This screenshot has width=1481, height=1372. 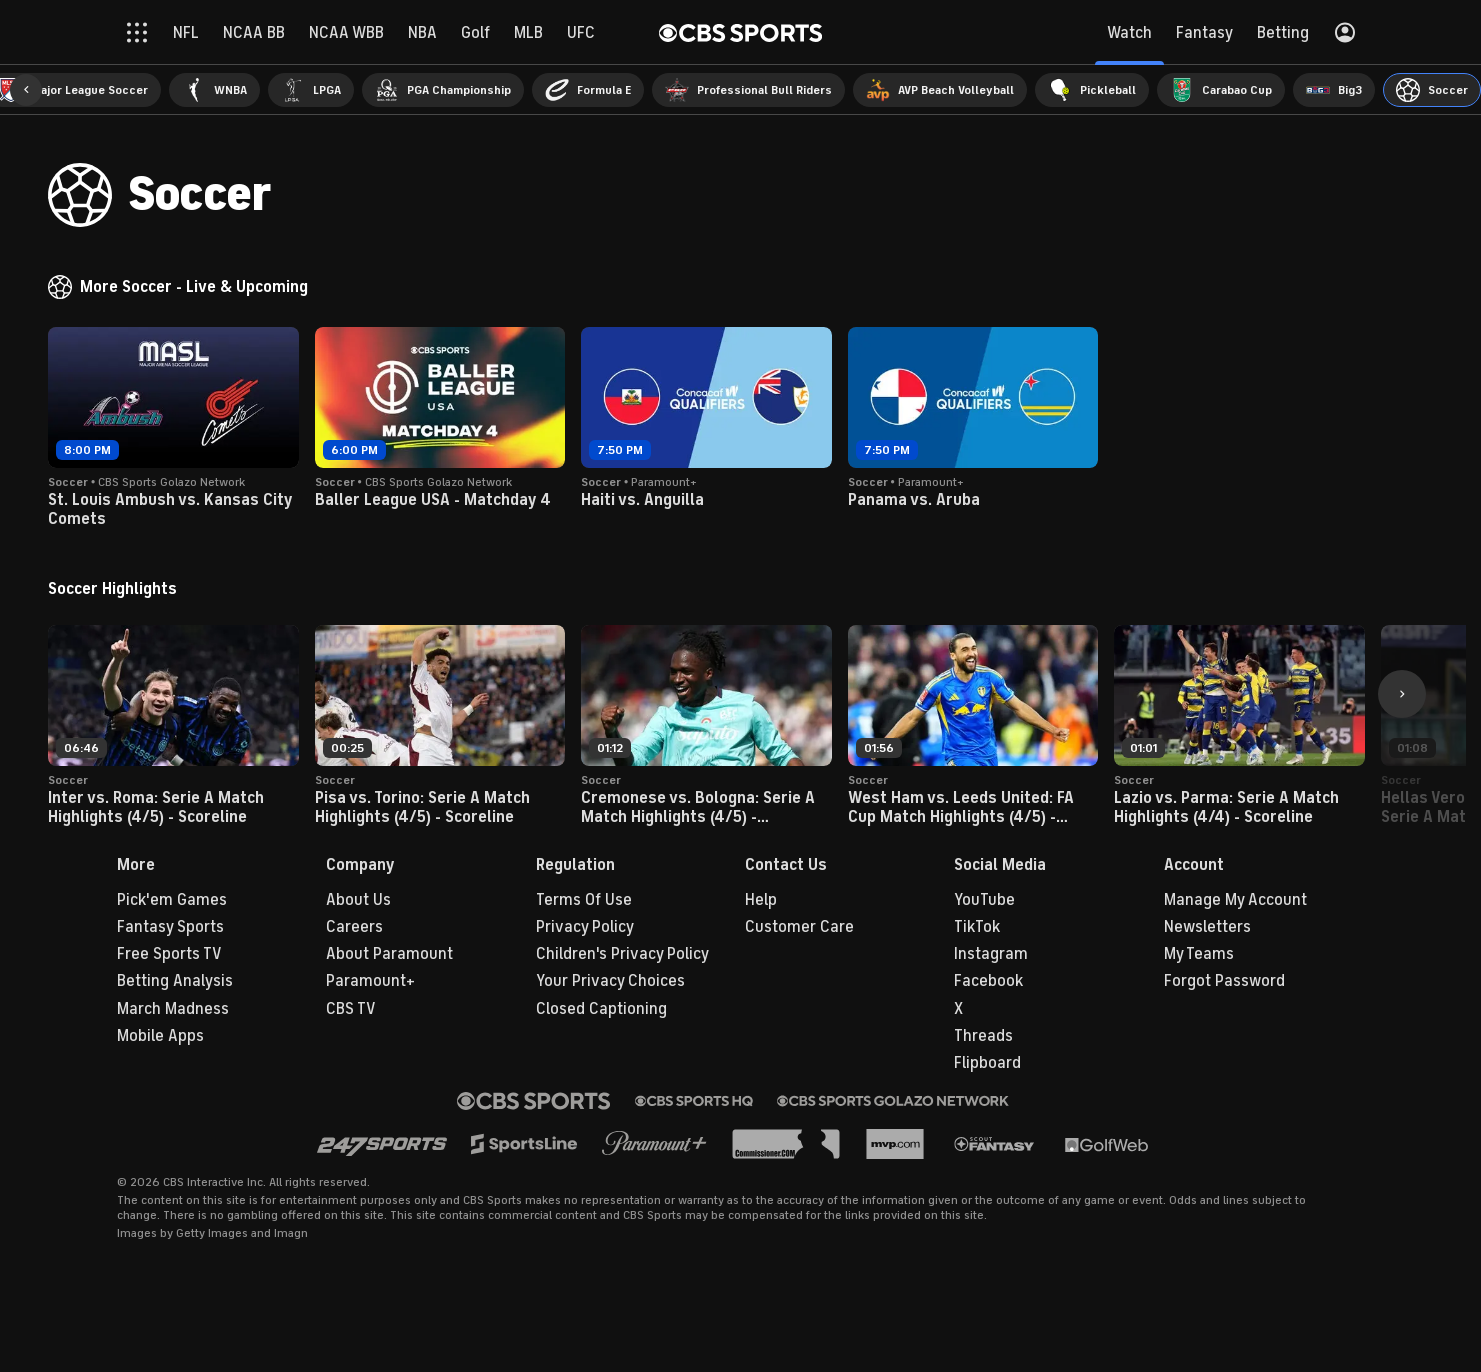 What do you see at coordinates (601, 1009) in the screenshot?
I see `Closed Captioning` at bounding box center [601, 1009].